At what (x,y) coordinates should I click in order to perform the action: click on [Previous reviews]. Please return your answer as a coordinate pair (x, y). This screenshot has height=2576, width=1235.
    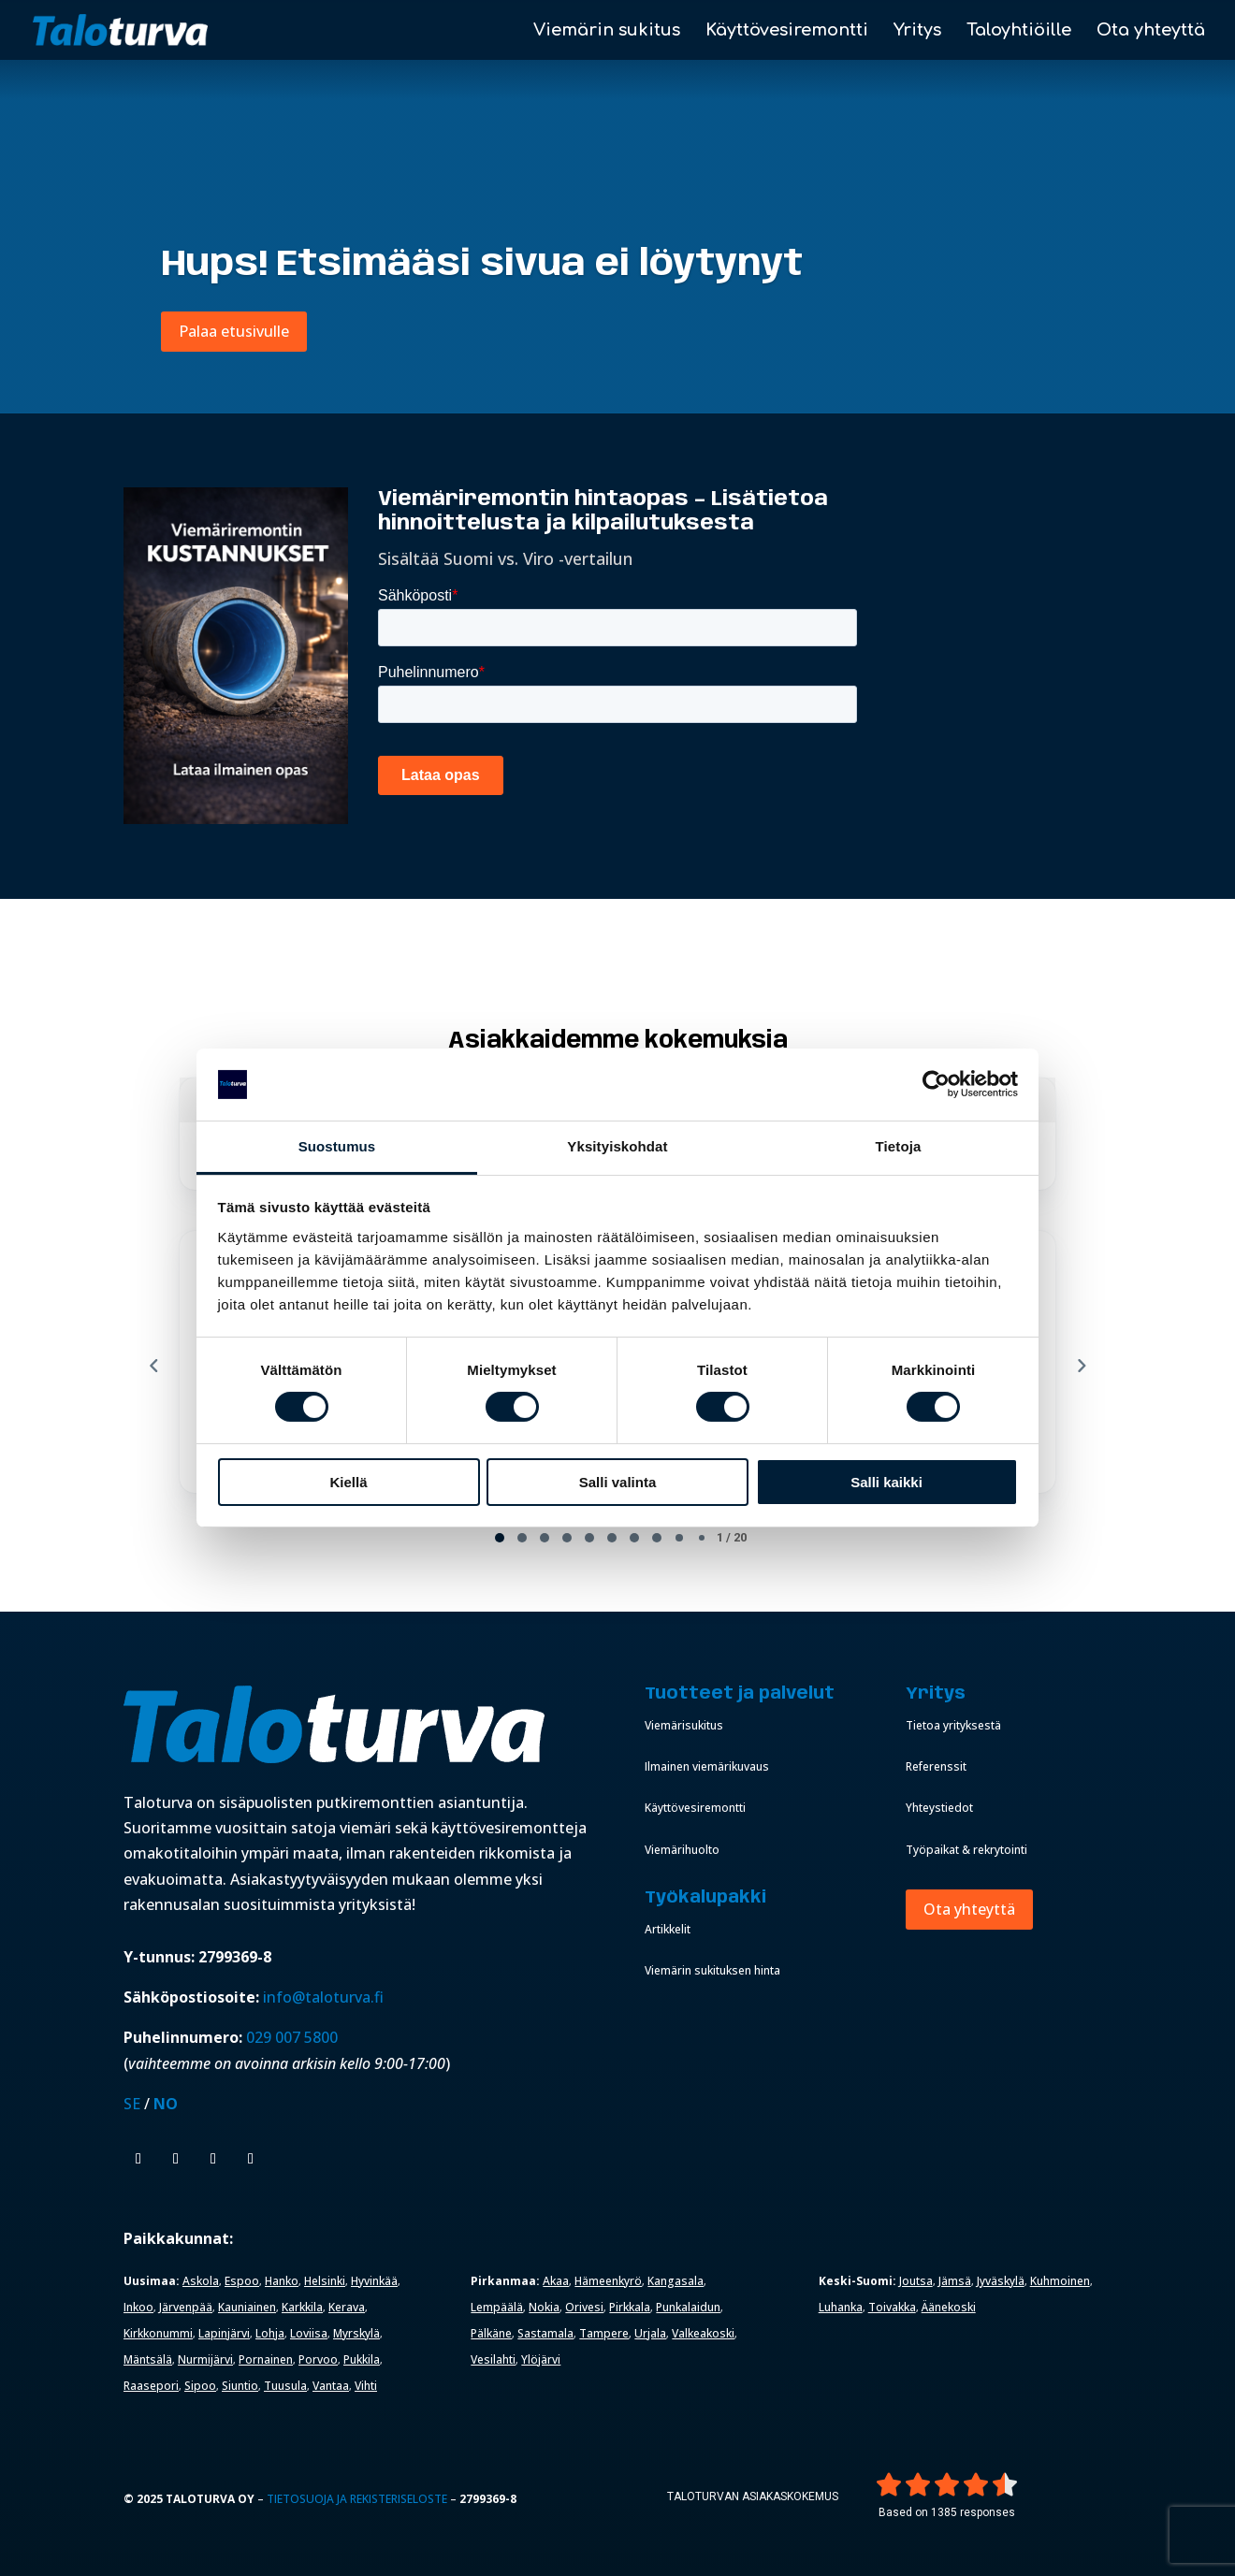
    Looking at the image, I should click on (153, 1366).